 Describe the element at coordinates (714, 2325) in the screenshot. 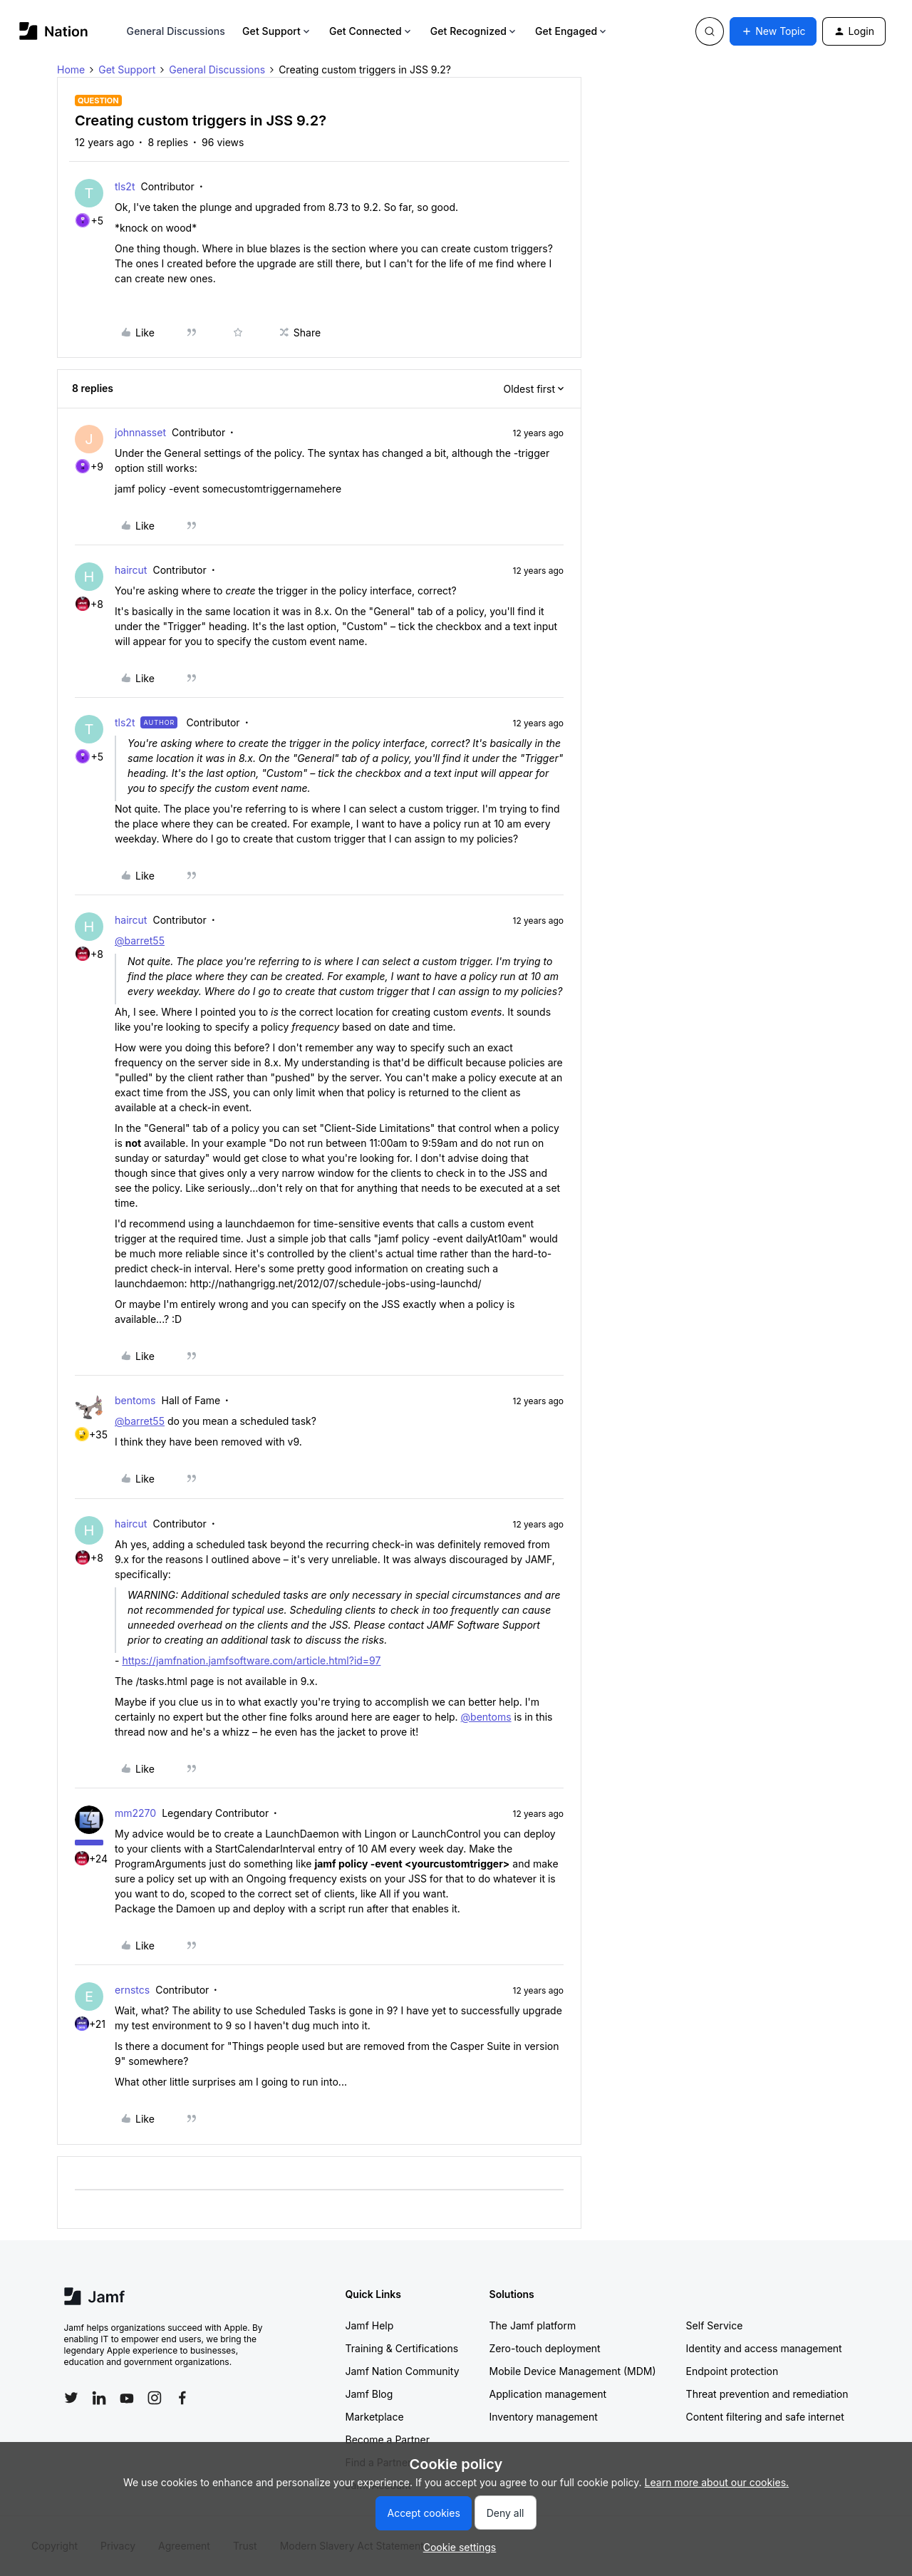

I see `Self Service` at that location.